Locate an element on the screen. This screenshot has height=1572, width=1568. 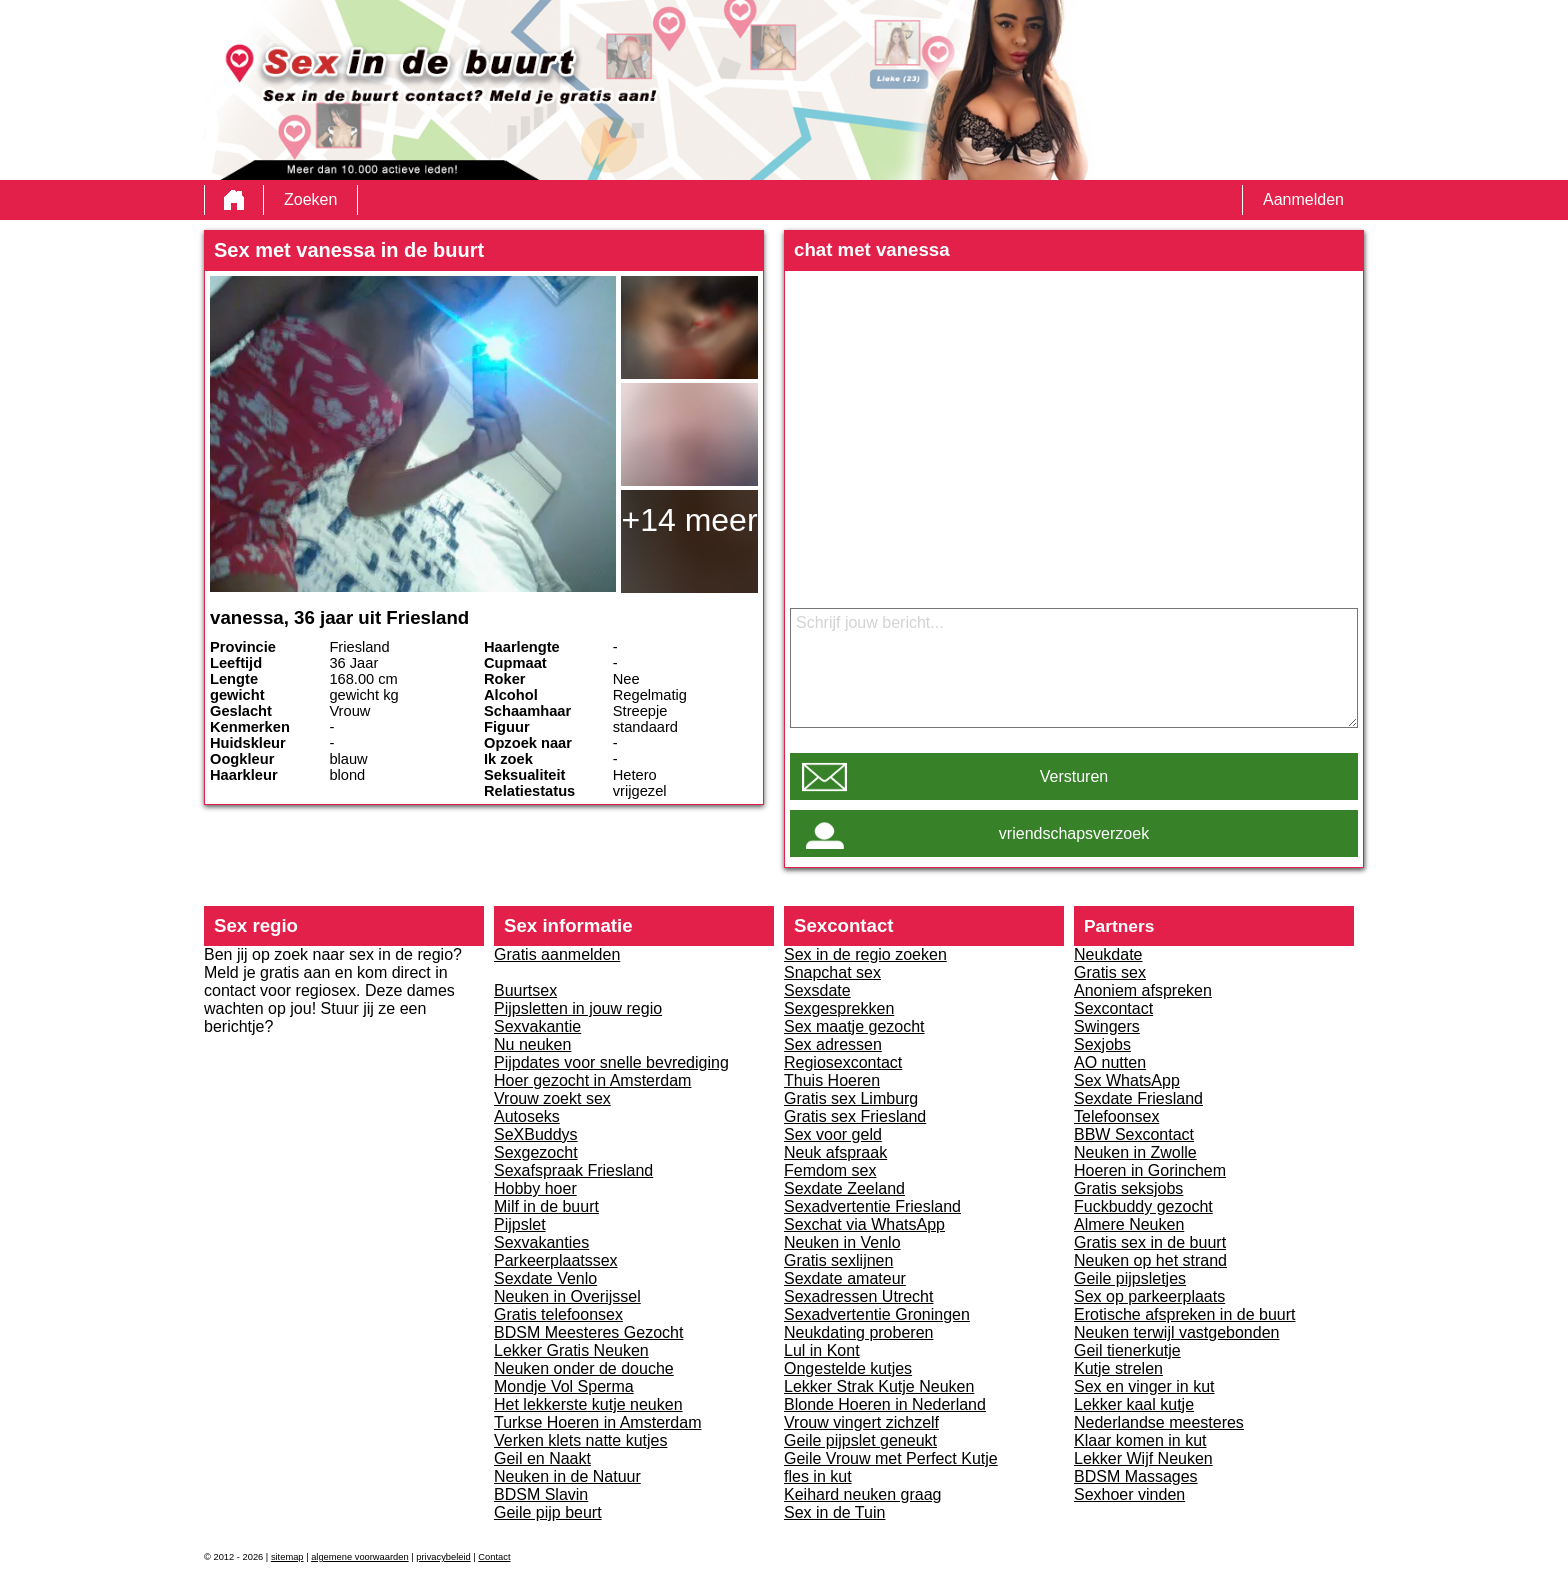
Versturen is located at coordinates (1074, 776).